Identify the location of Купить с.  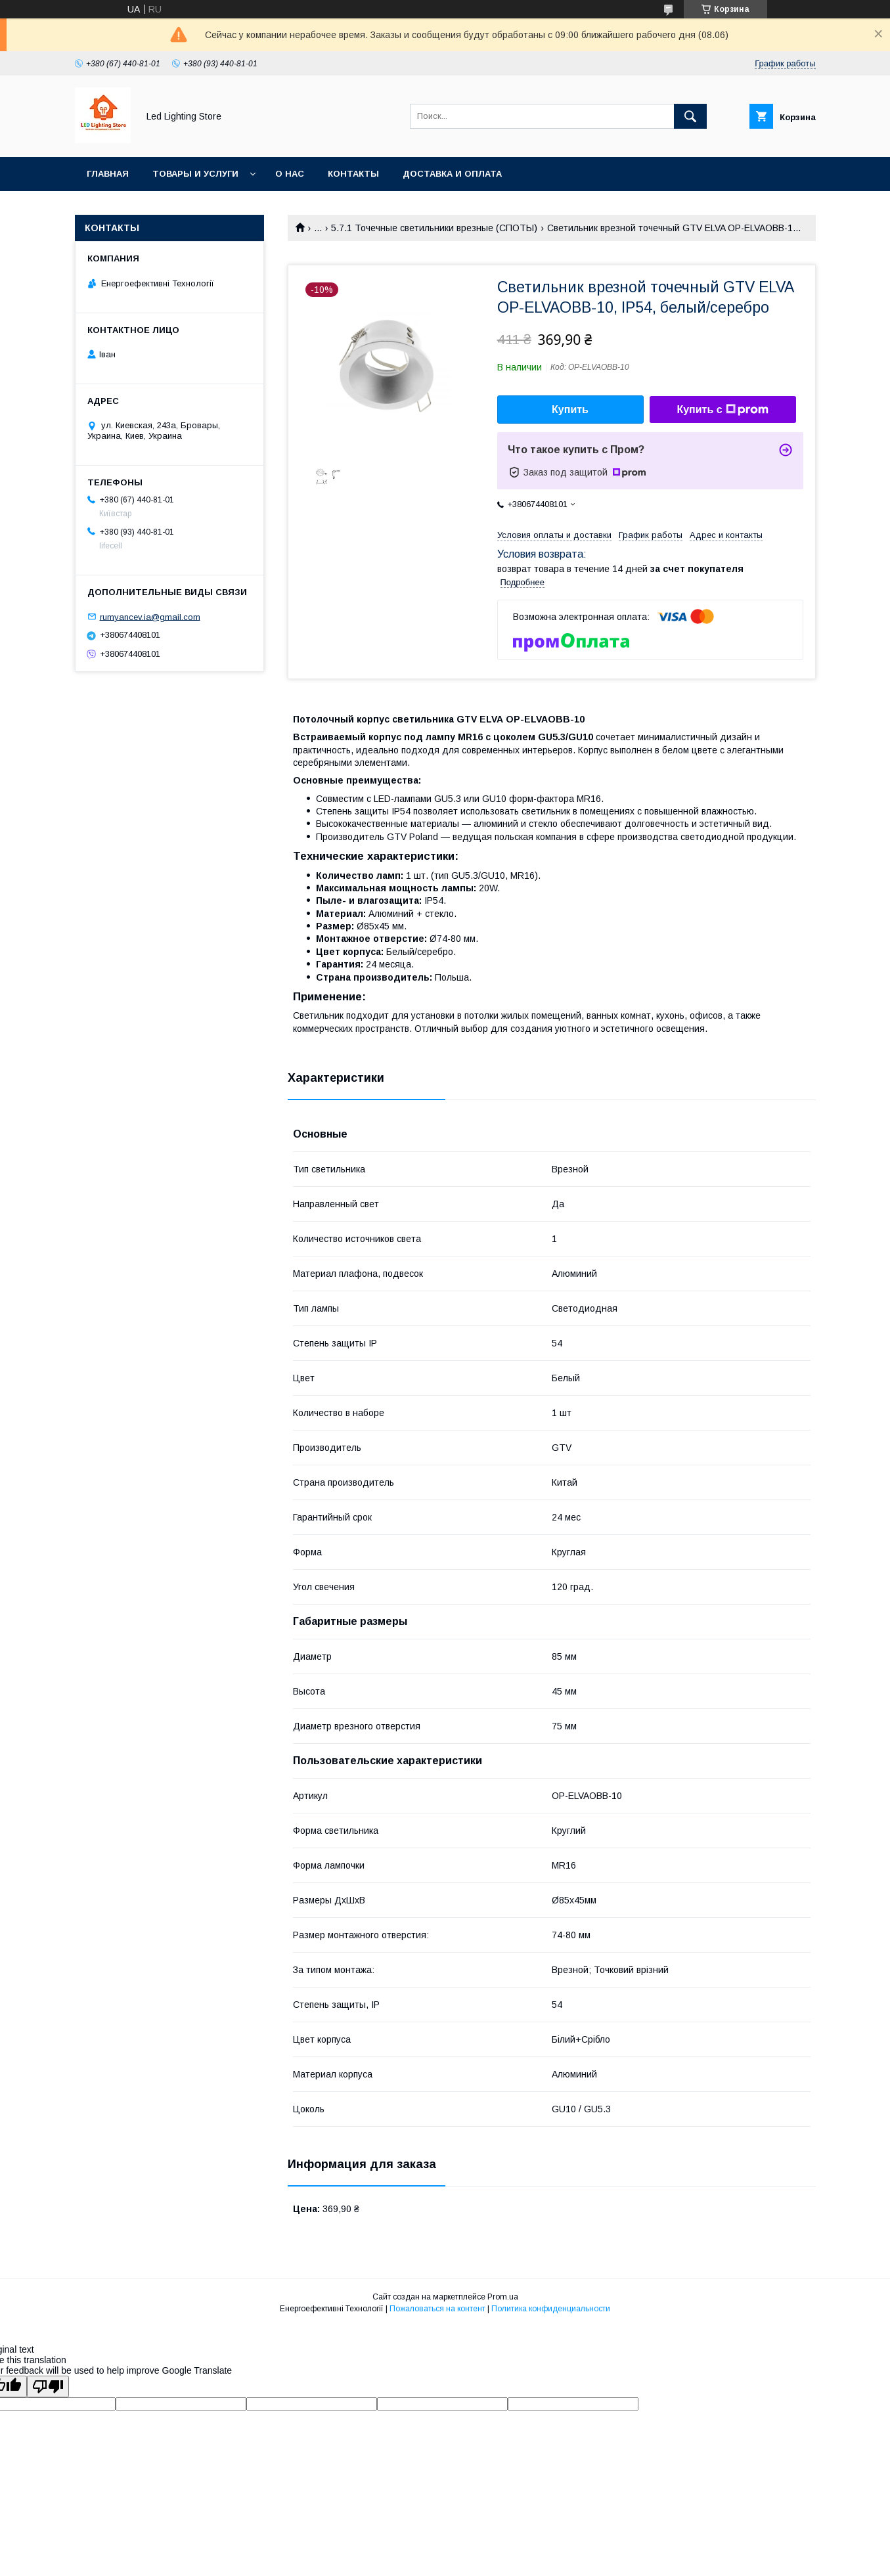
(722, 410).